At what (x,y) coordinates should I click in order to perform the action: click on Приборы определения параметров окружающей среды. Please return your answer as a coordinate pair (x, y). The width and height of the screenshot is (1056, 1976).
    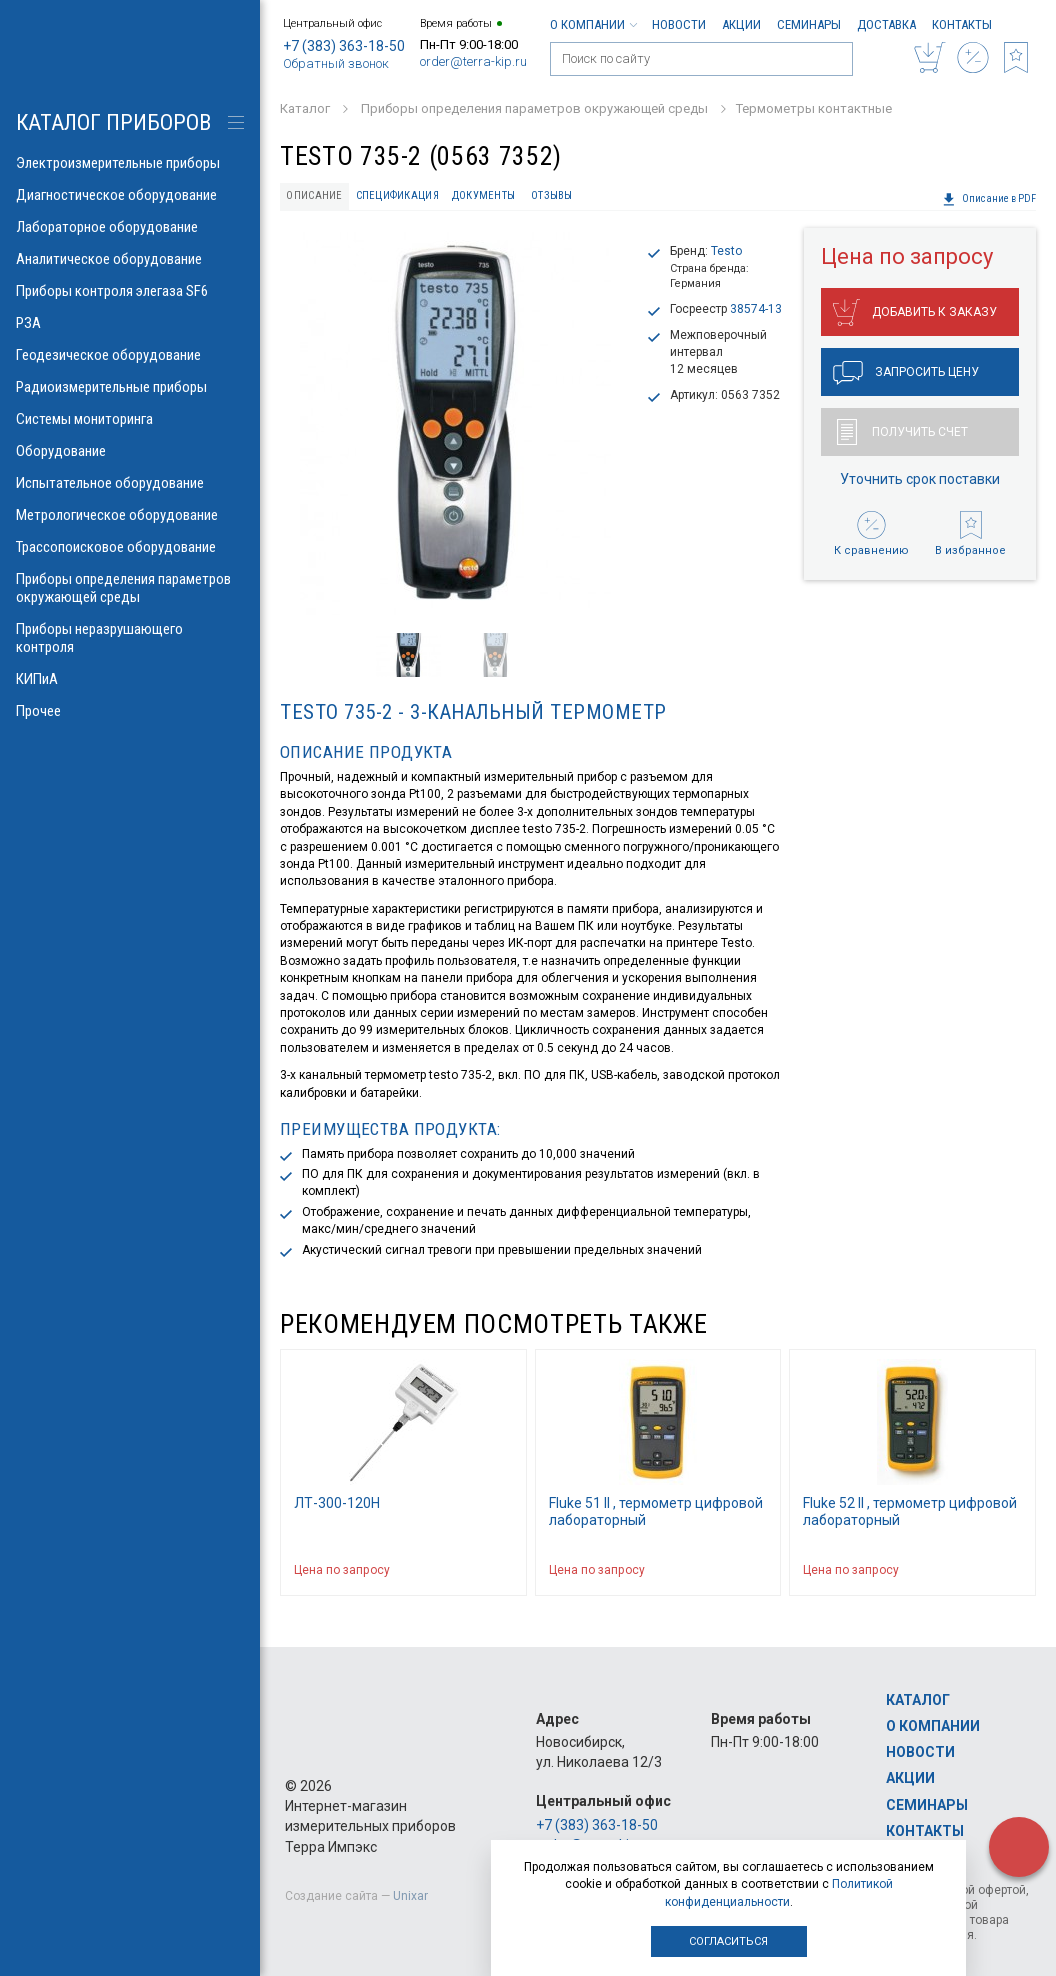
    Looking at the image, I should click on (130, 588).